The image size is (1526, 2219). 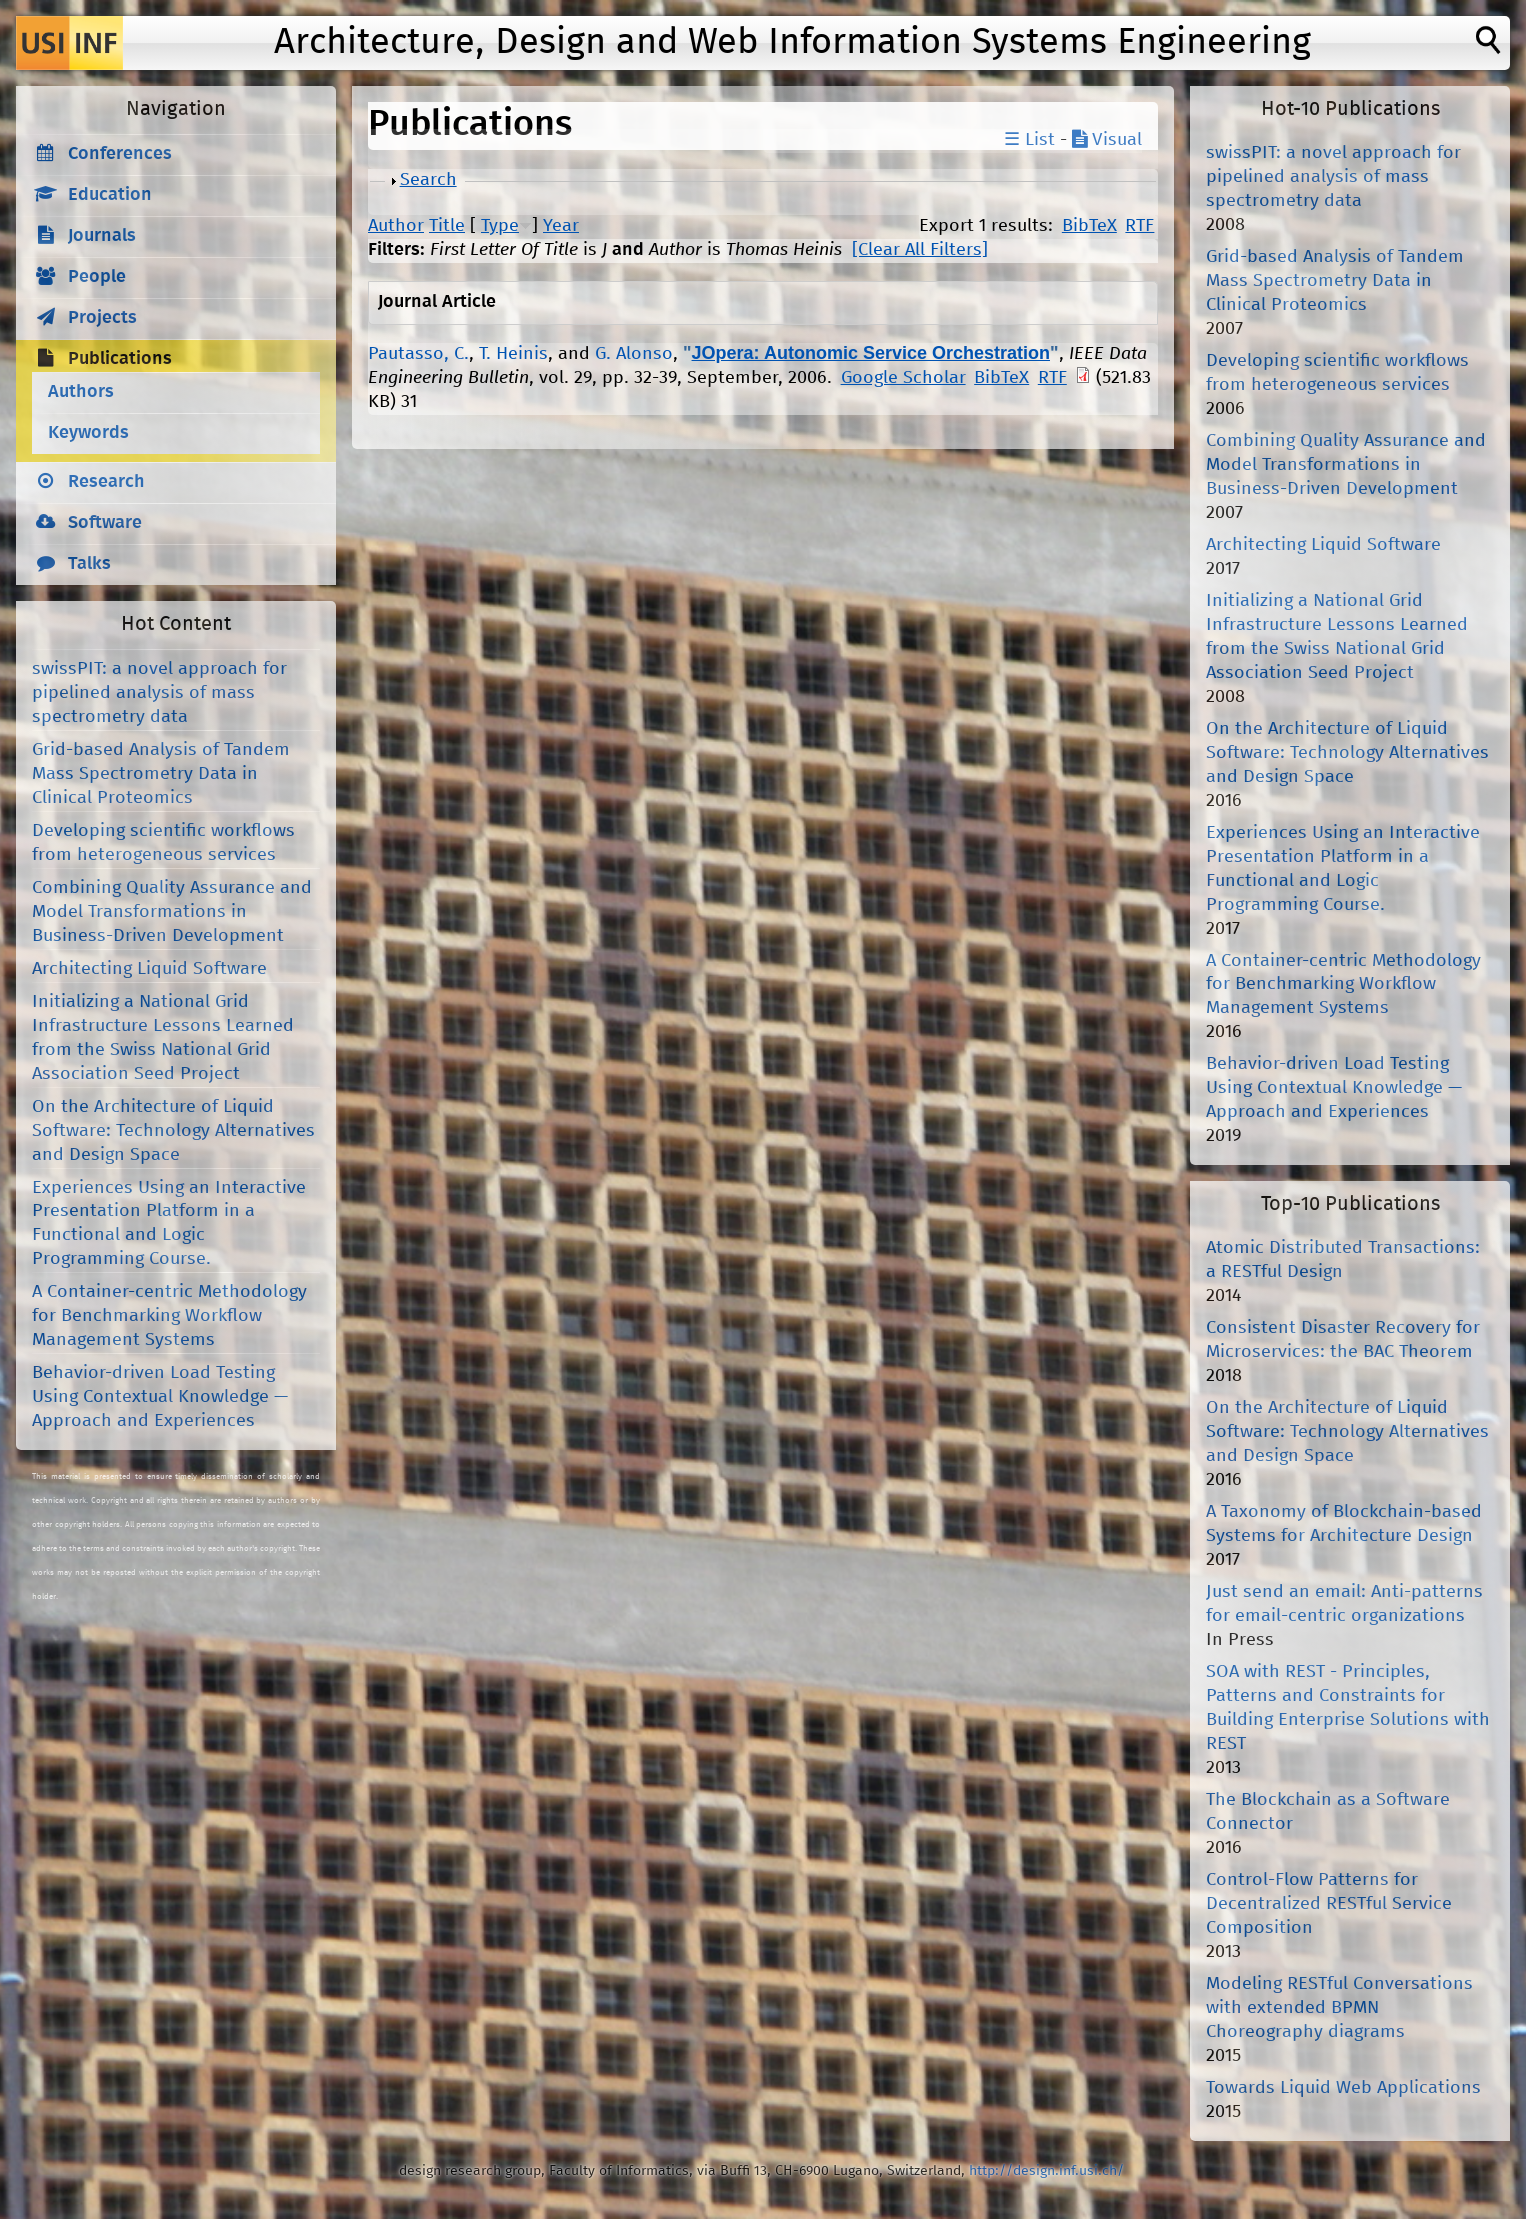 I want to click on People, so click(x=97, y=277).